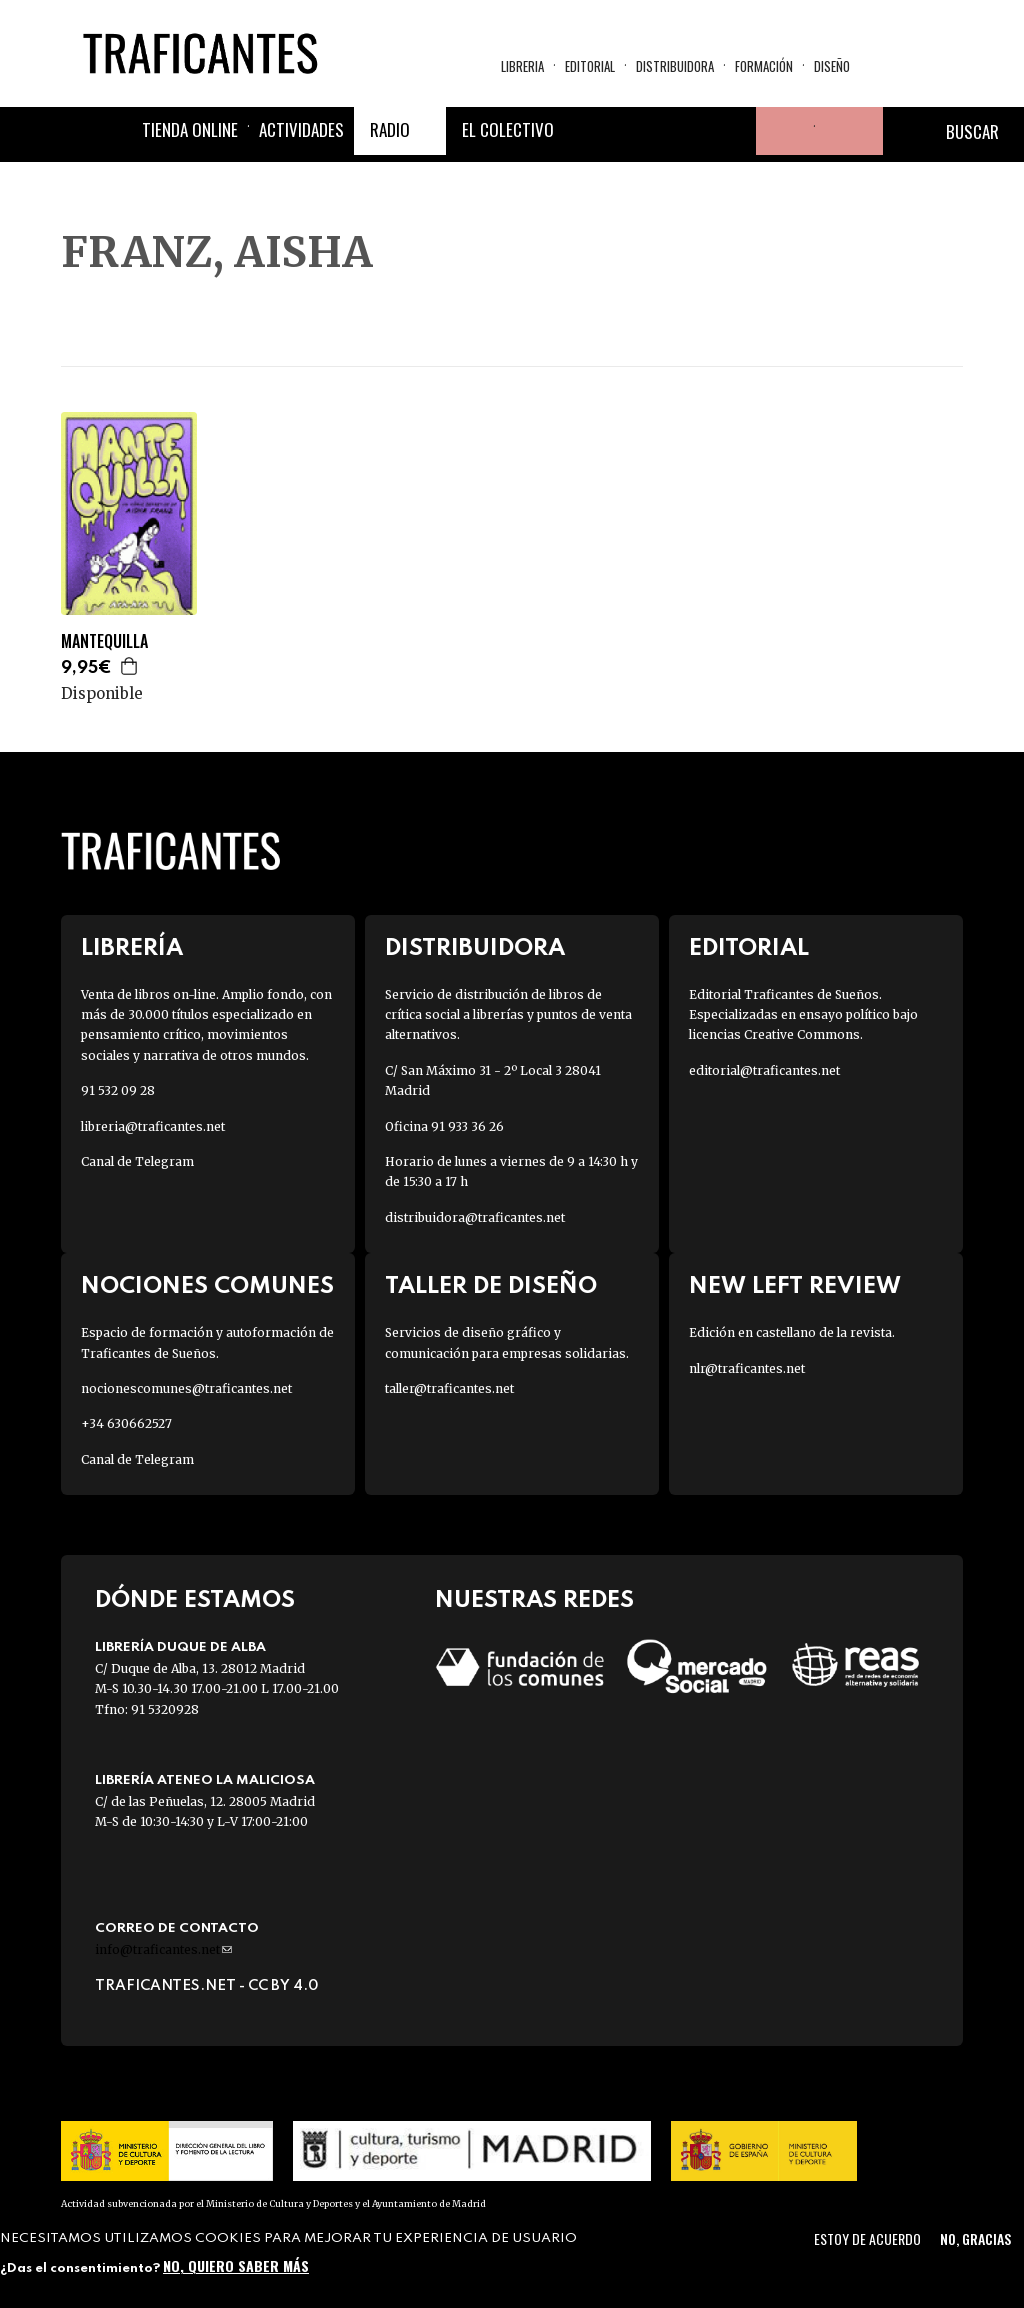 The image size is (1024, 2308). I want to click on Twitter, so click(636, 131).